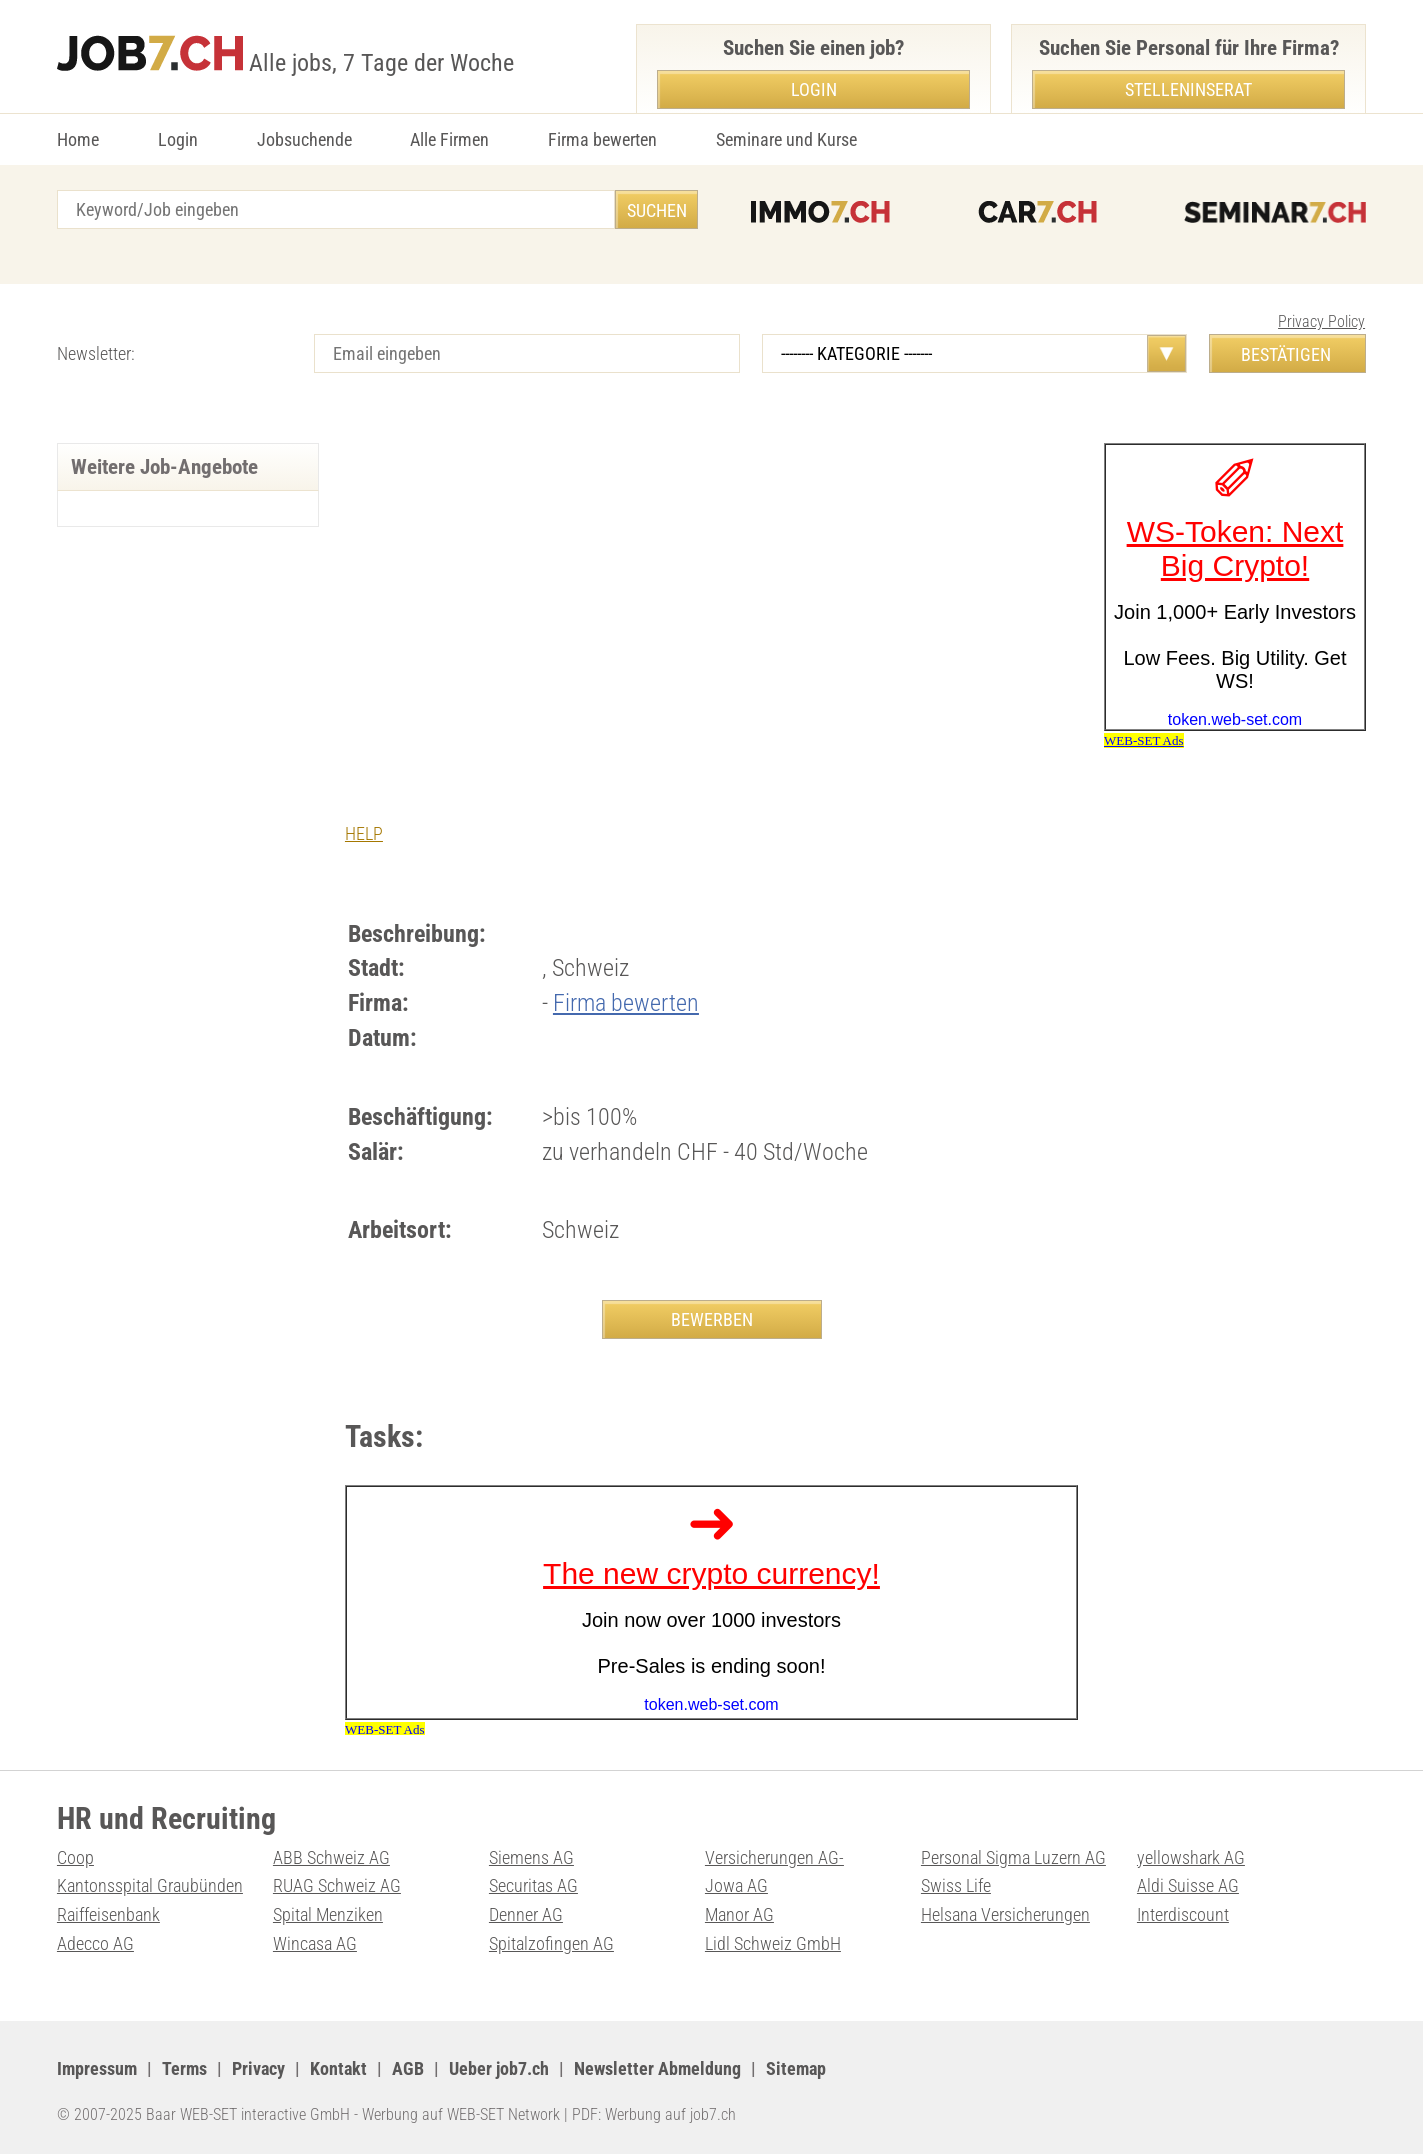  Describe the element at coordinates (1191, 1857) in the screenshot. I see `yellowshark AG` at that location.